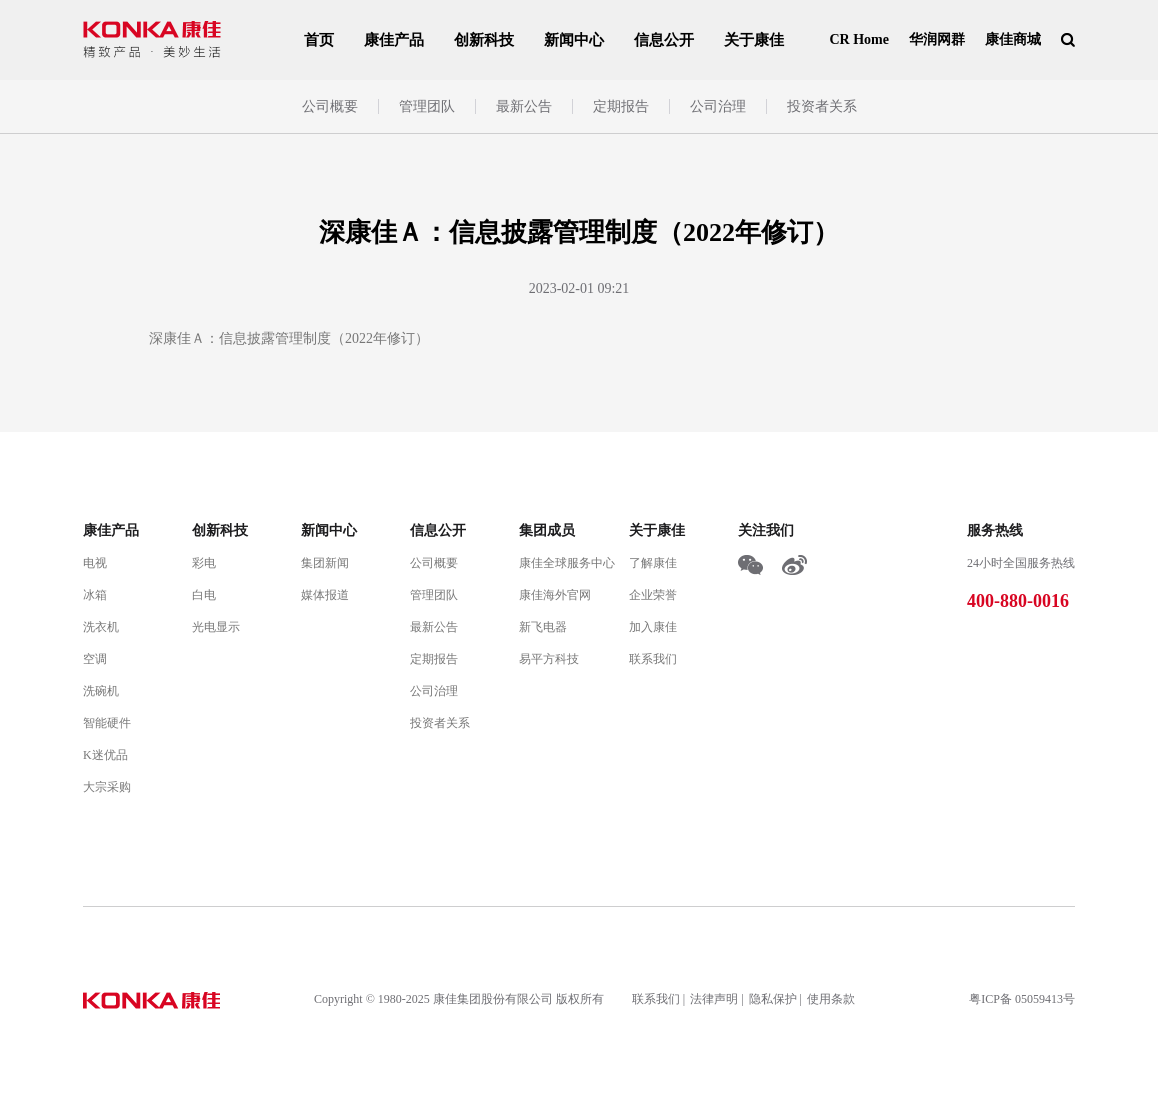 Image resolution: width=1158 pixels, height=1093 pixels. What do you see at coordinates (101, 691) in the screenshot?
I see `洗碗机` at bounding box center [101, 691].